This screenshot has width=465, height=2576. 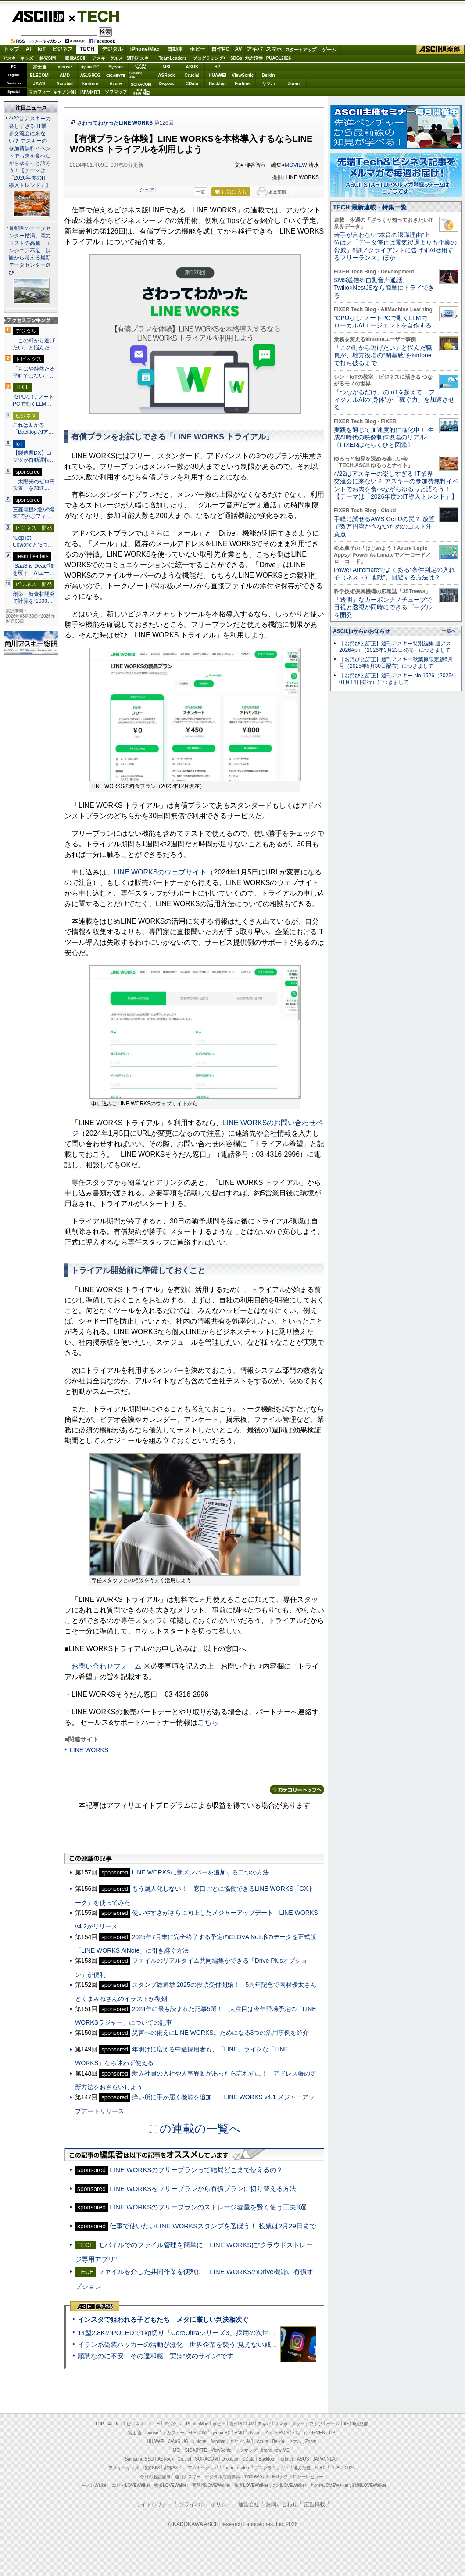 I want to click on LINE WORKSに新メンバーを追加する二つの方法, so click(x=200, y=1872).